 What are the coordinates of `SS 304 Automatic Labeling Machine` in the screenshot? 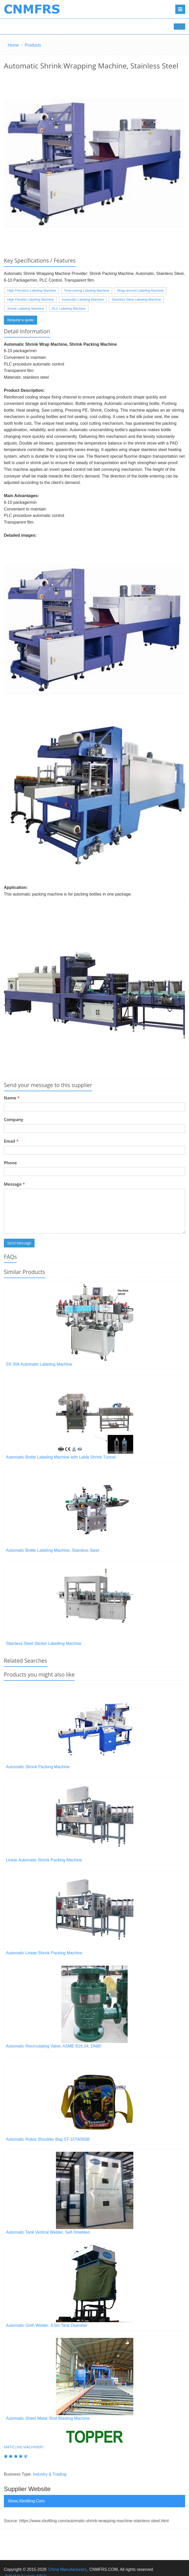 It's located at (39, 1364).